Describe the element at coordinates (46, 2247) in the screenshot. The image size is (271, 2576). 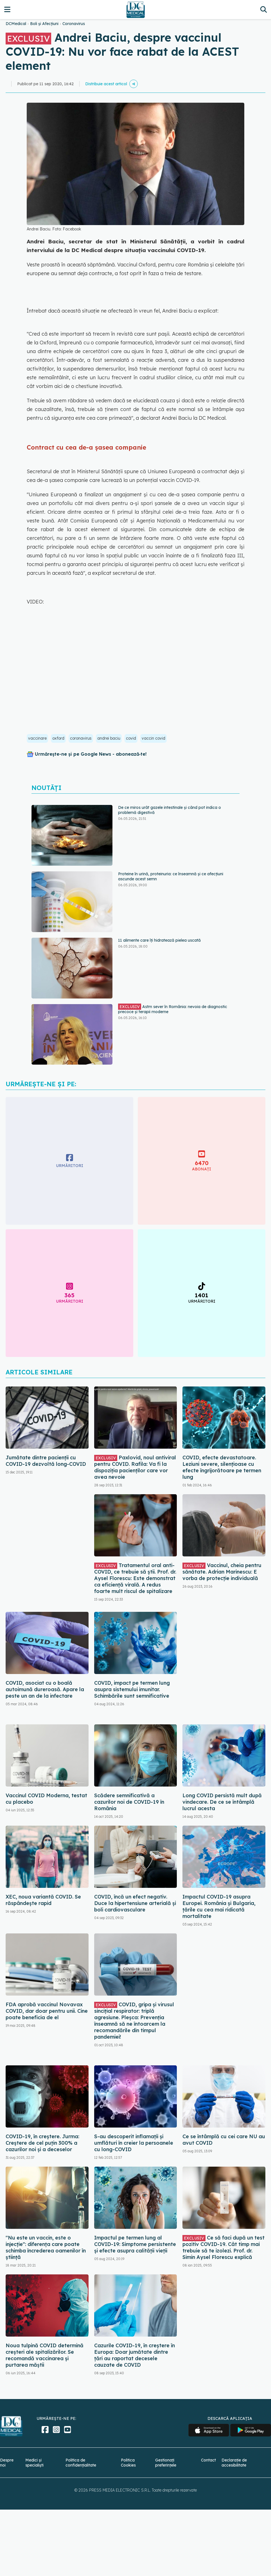
I see `"Nu este un vaccin, este o injecție": diferența care poate schimba încrederea oamenilor în știință` at that location.